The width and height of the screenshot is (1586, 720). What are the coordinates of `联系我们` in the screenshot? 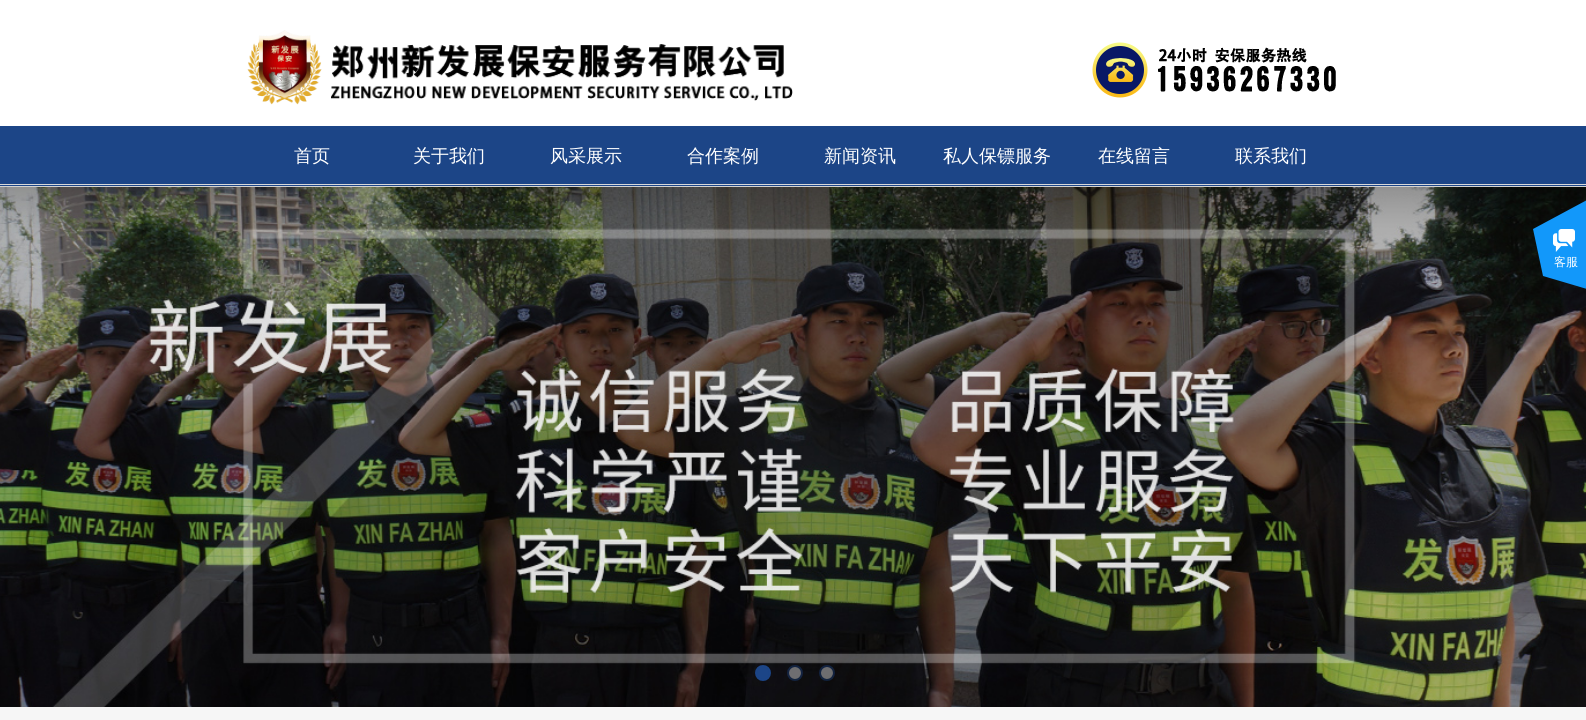 It's located at (1271, 156).